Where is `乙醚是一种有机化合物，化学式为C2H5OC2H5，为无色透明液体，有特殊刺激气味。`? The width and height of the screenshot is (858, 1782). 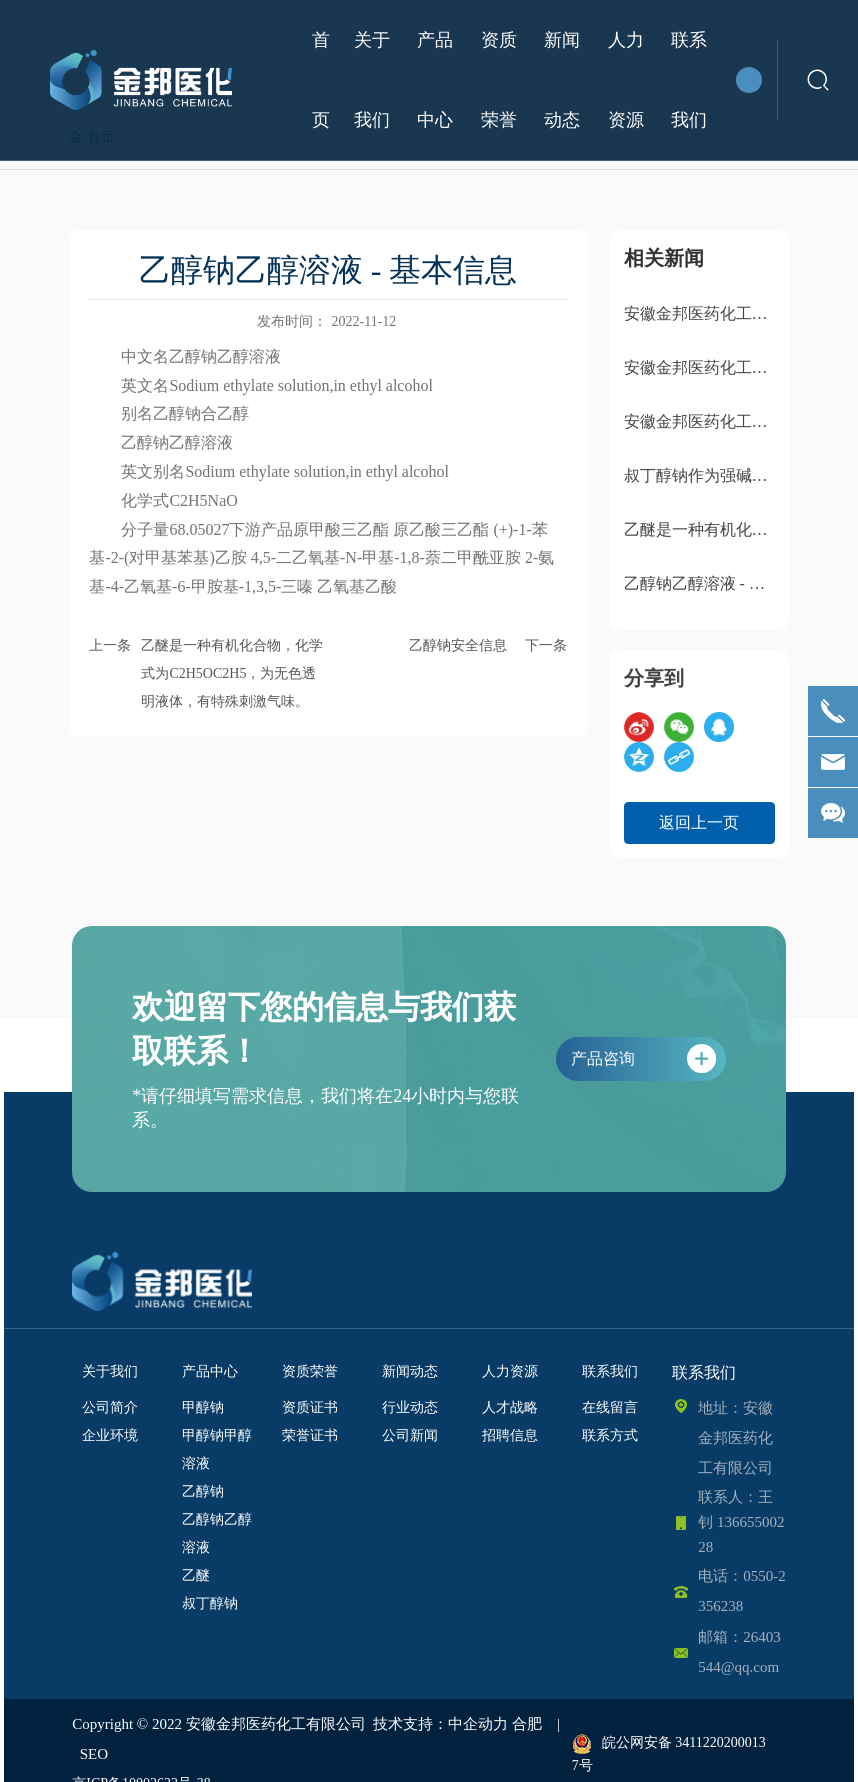
乙醚是一种有机化合物，化学式为C2H5OC2H5，为无色透明液体，有特殊刺激气味。 is located at coordinates (232, 673).